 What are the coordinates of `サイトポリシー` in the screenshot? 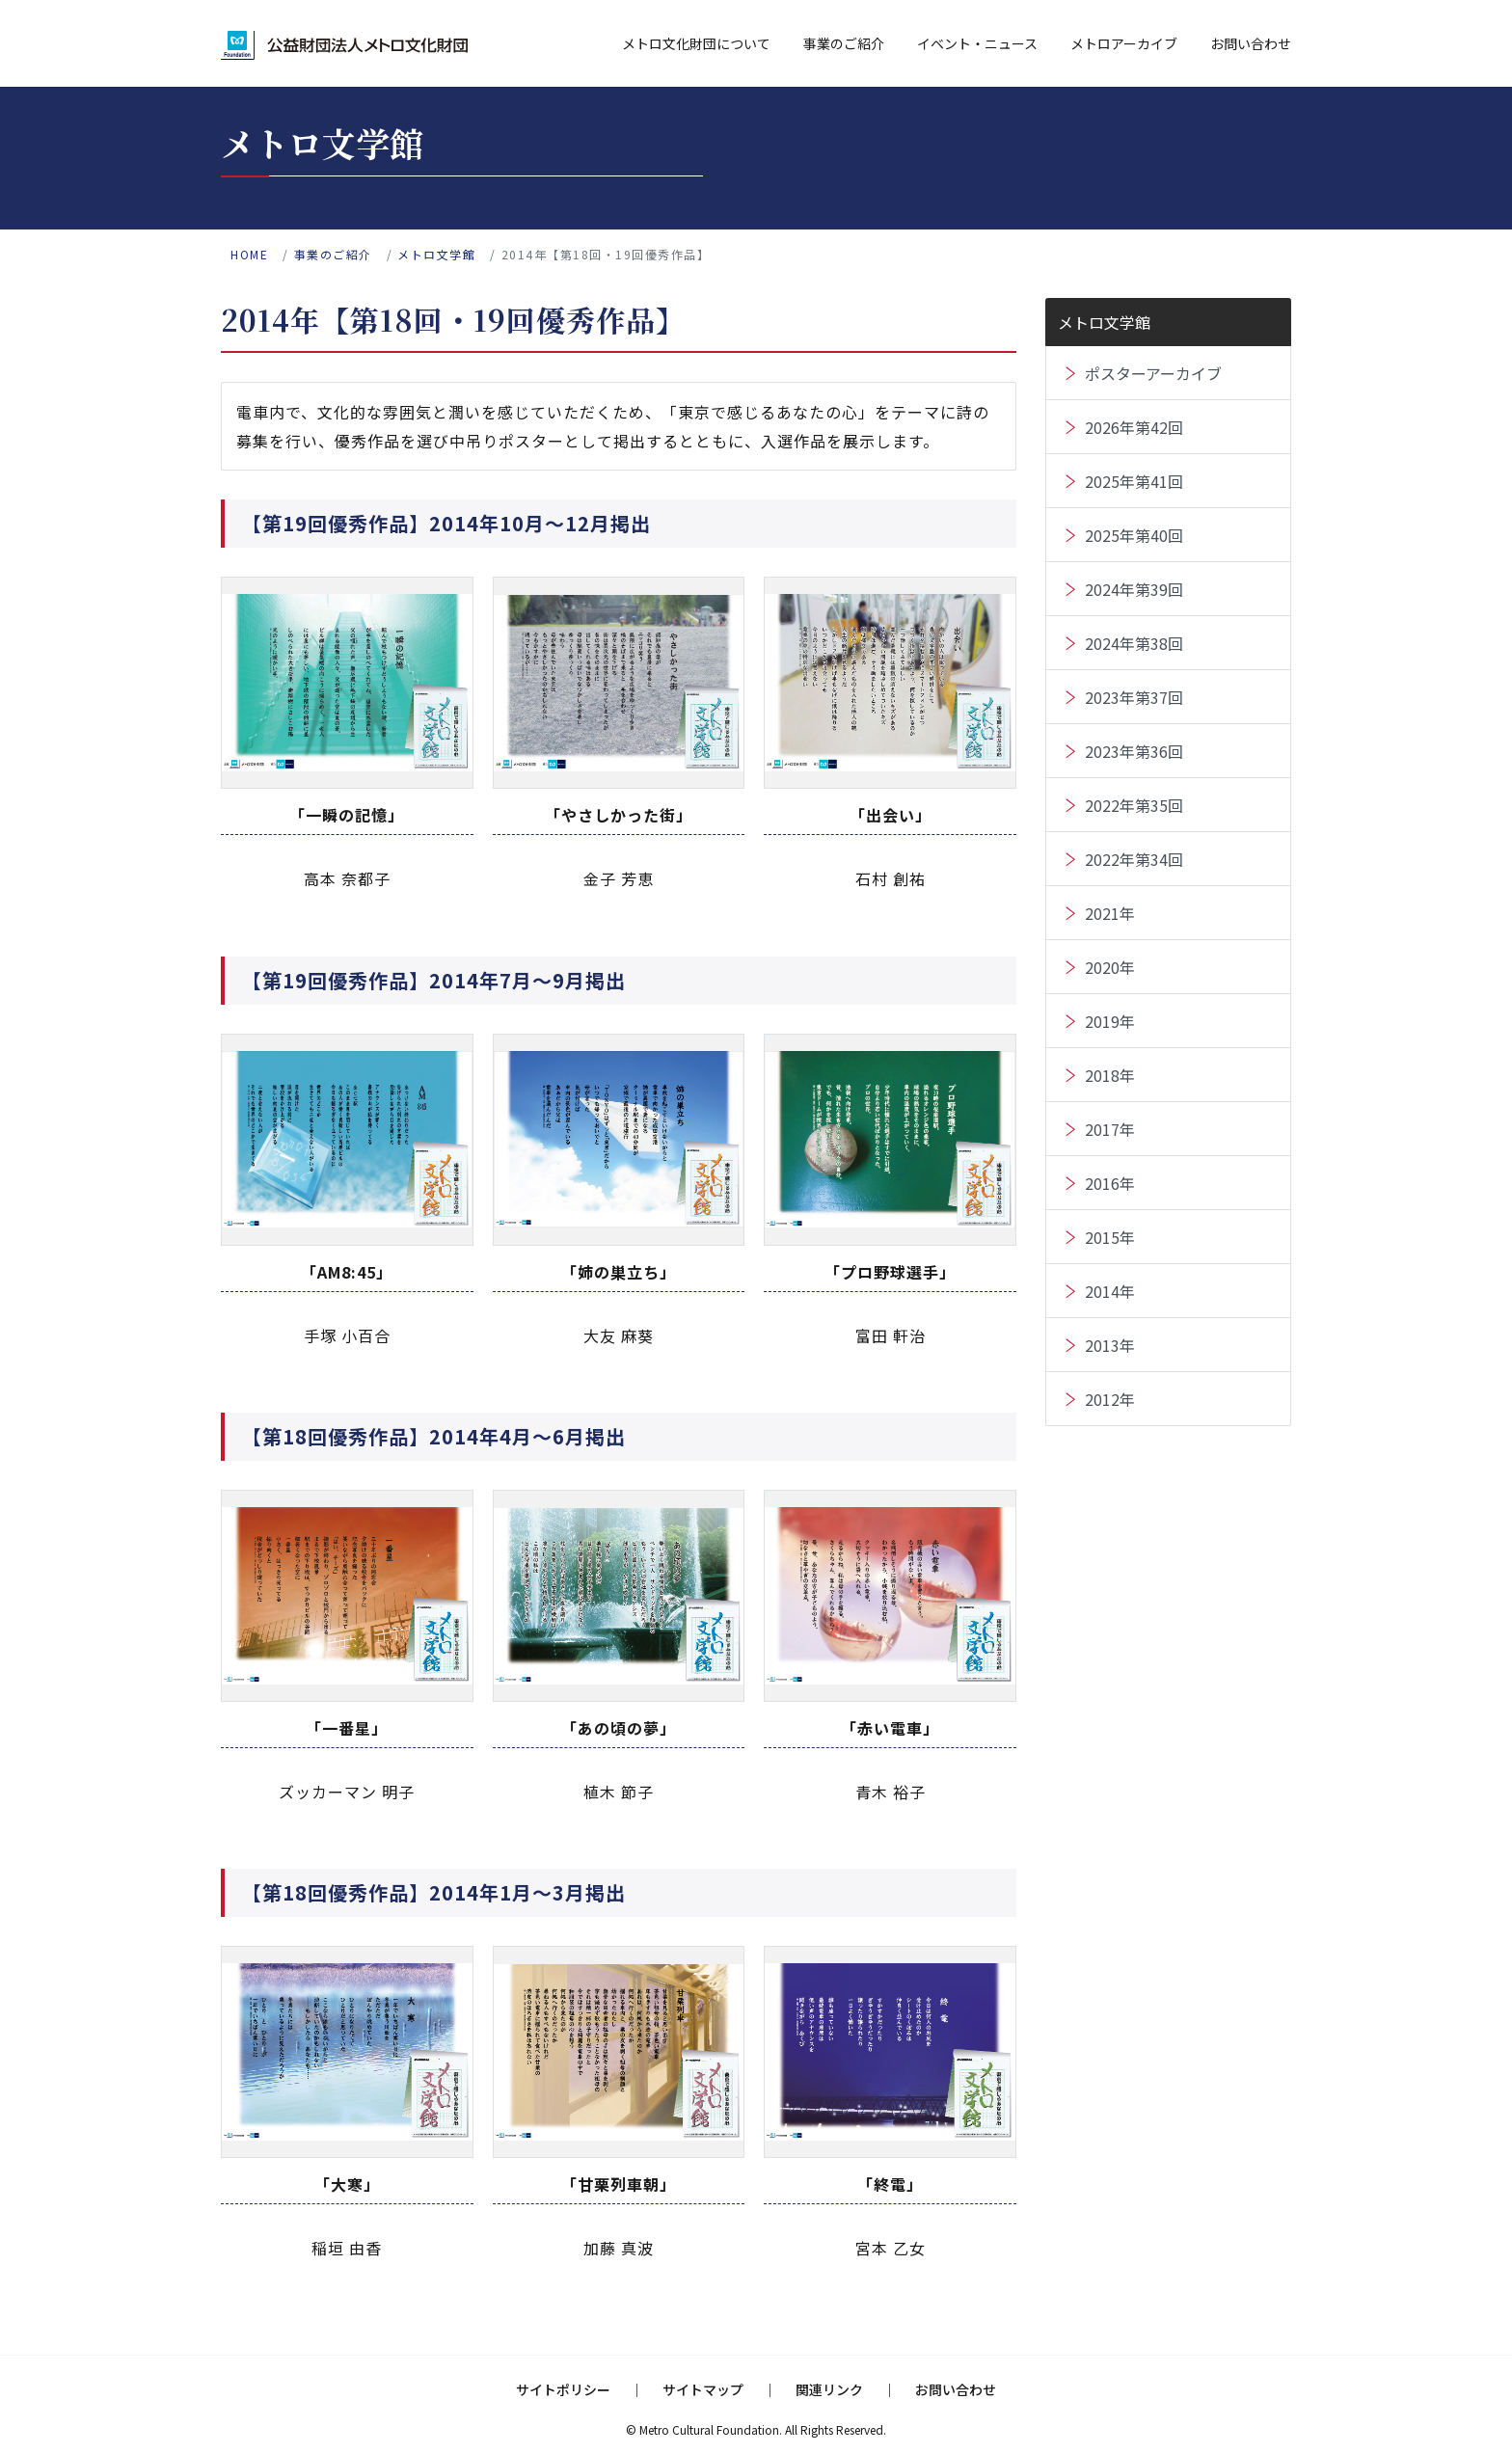 It's located at (563, 2389).